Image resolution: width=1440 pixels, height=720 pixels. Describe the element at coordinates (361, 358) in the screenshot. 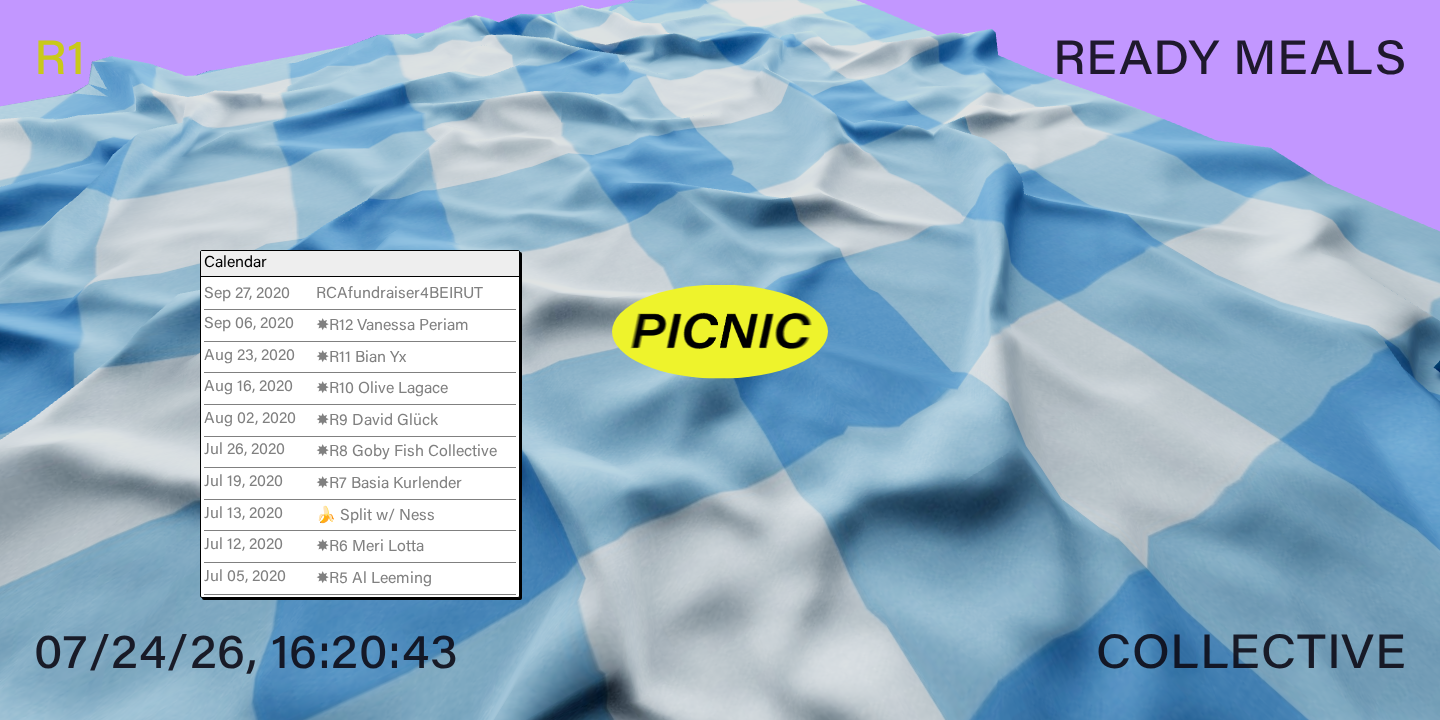

I see `✸R11 Bian Yx` at that location.